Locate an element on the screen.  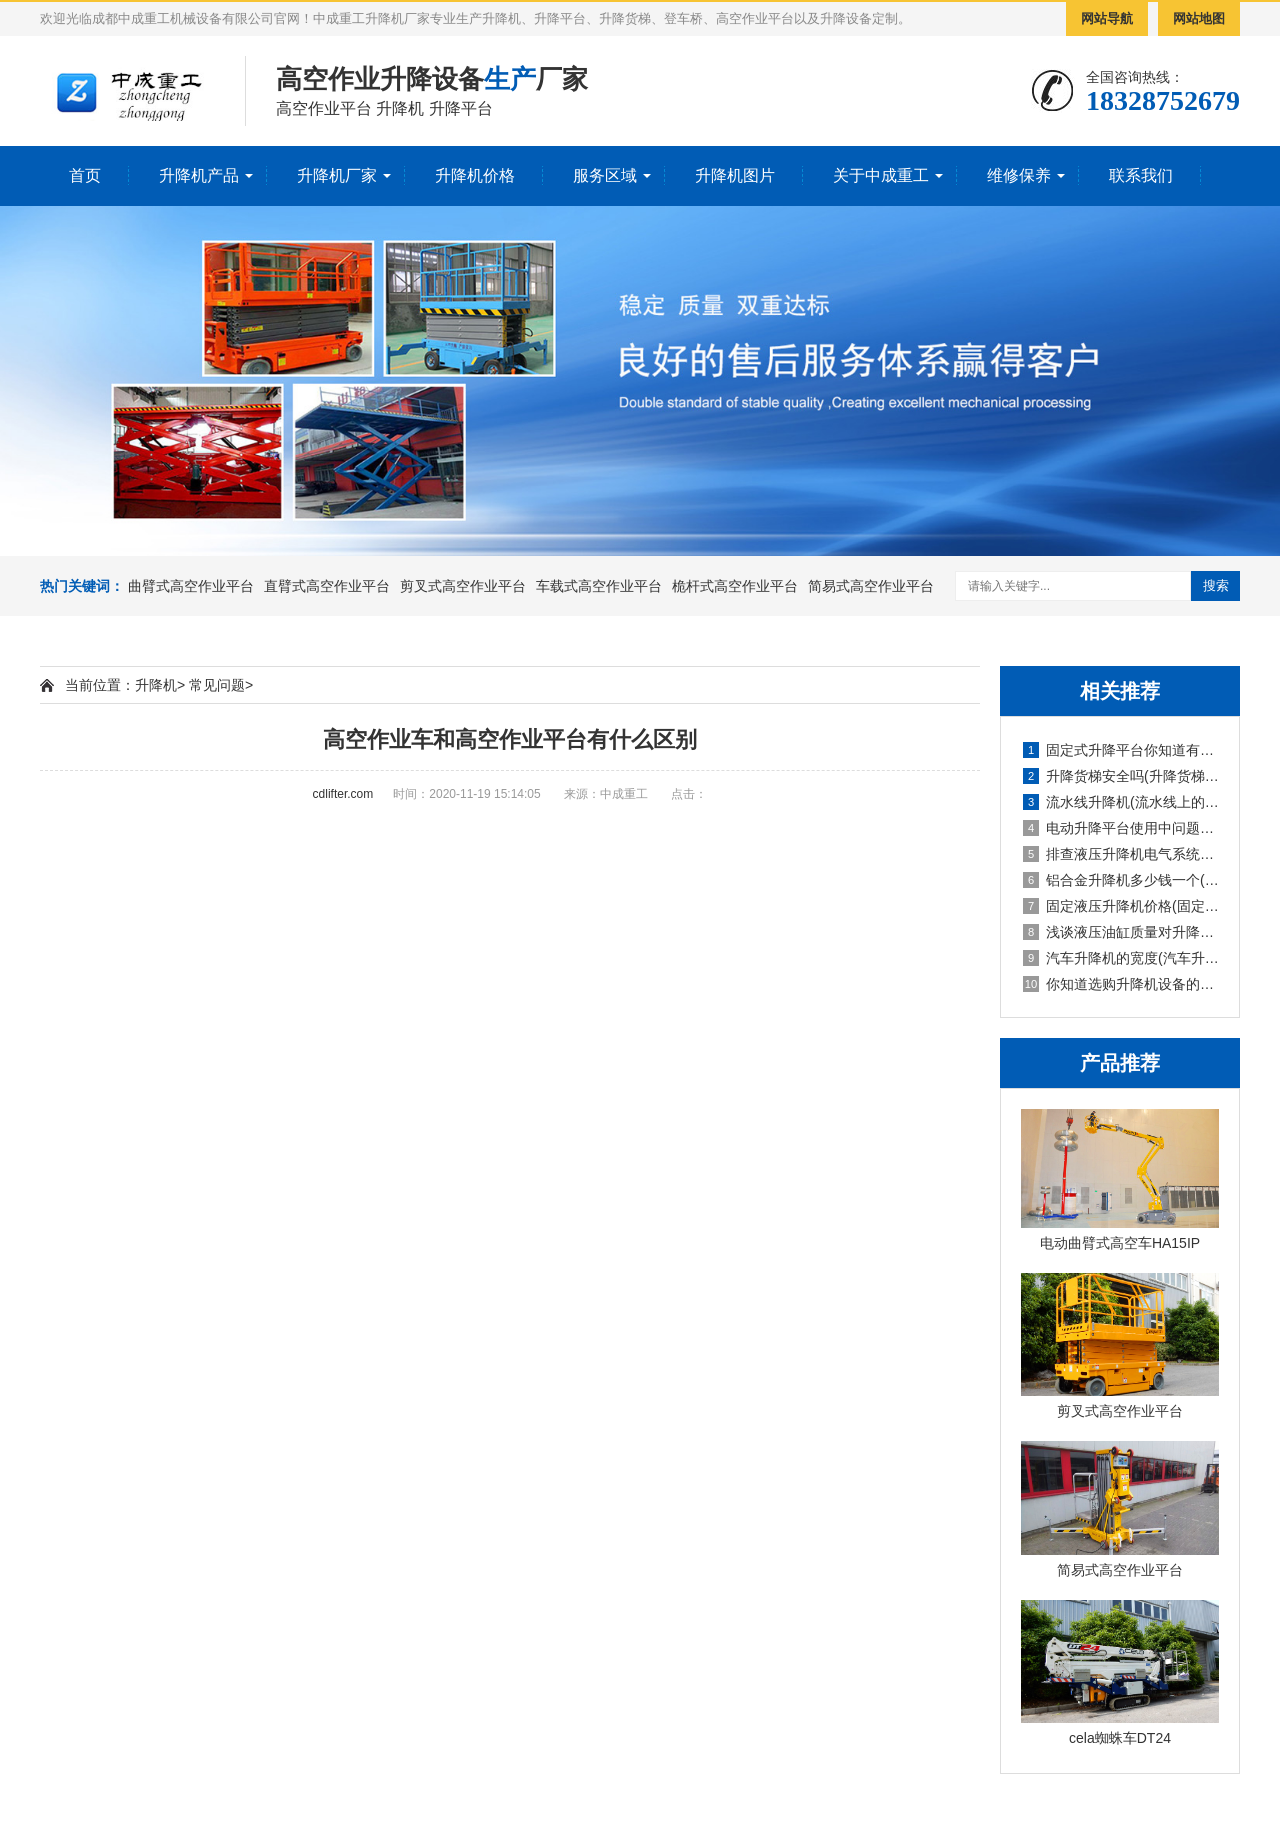
电动升降平台使用中问题检修防护要求 is located at coordinates (1121, 828).